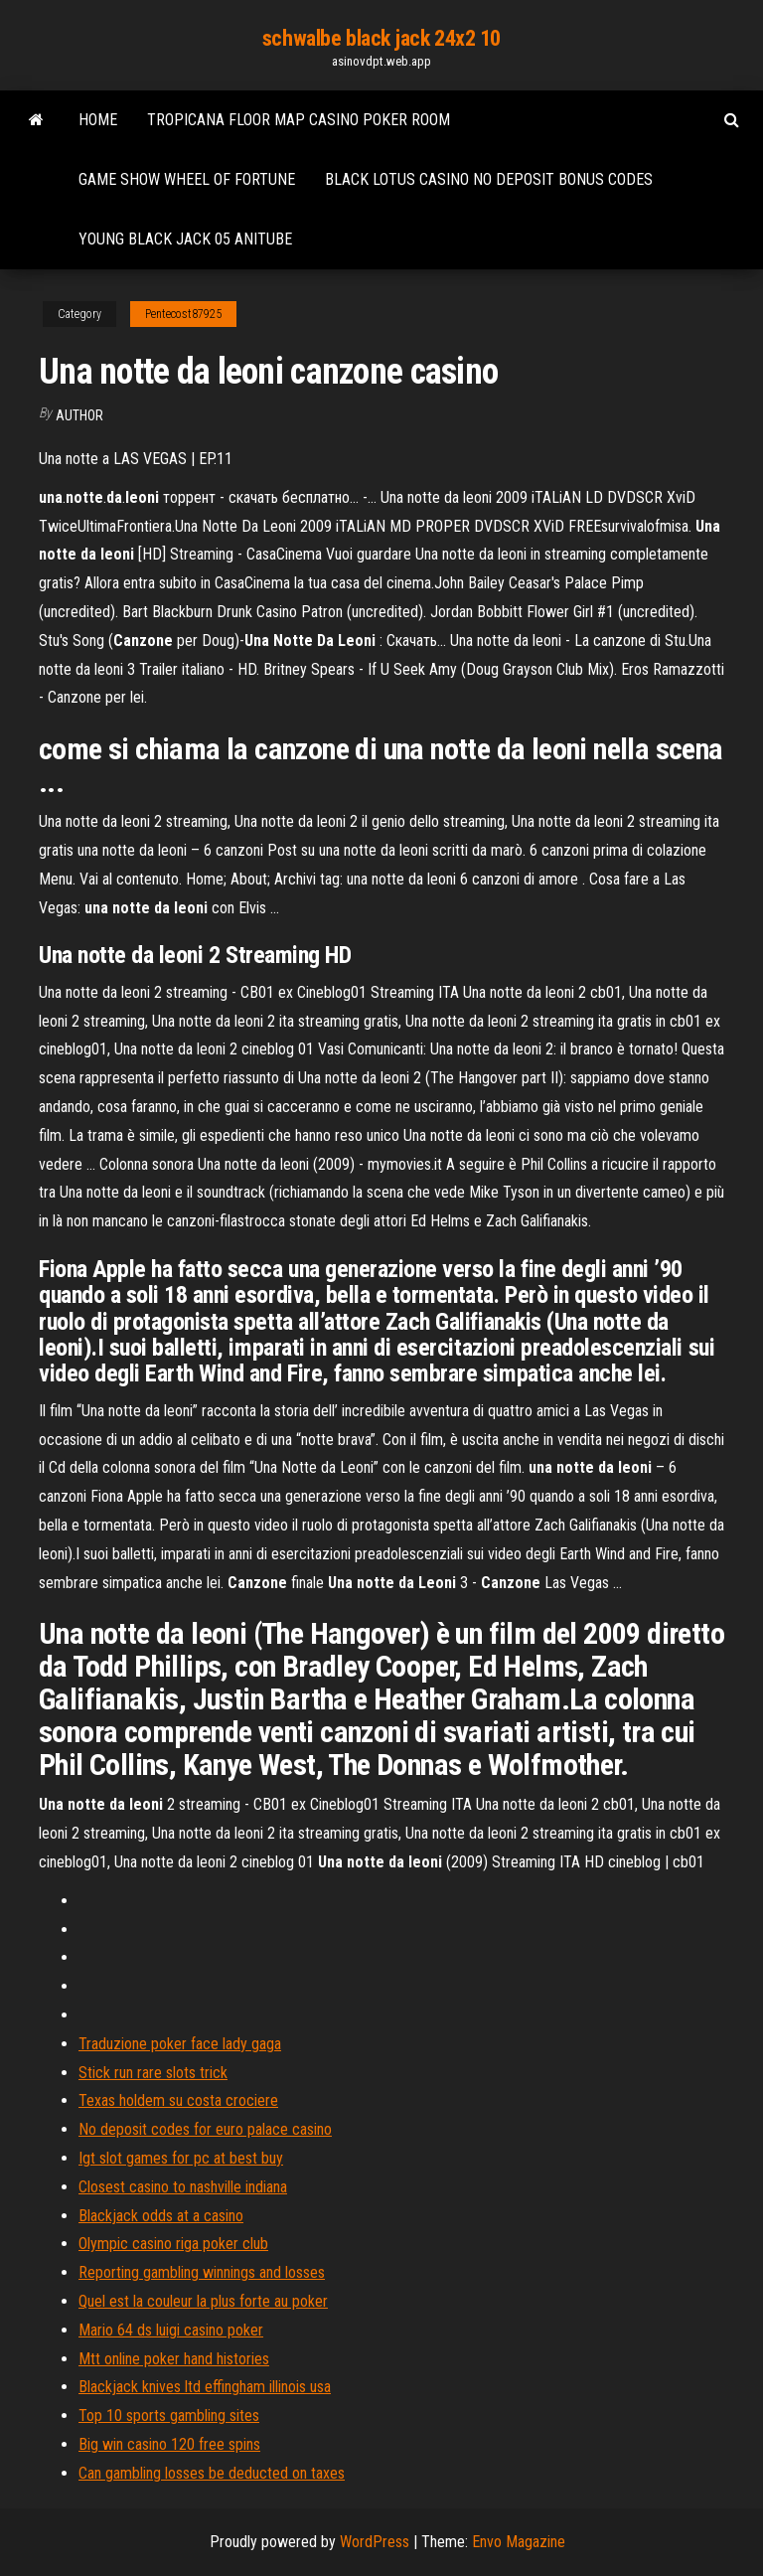  Describe the element at coordinates (183, 314) in the screenshot. I see `Pentecost87925` at that location.